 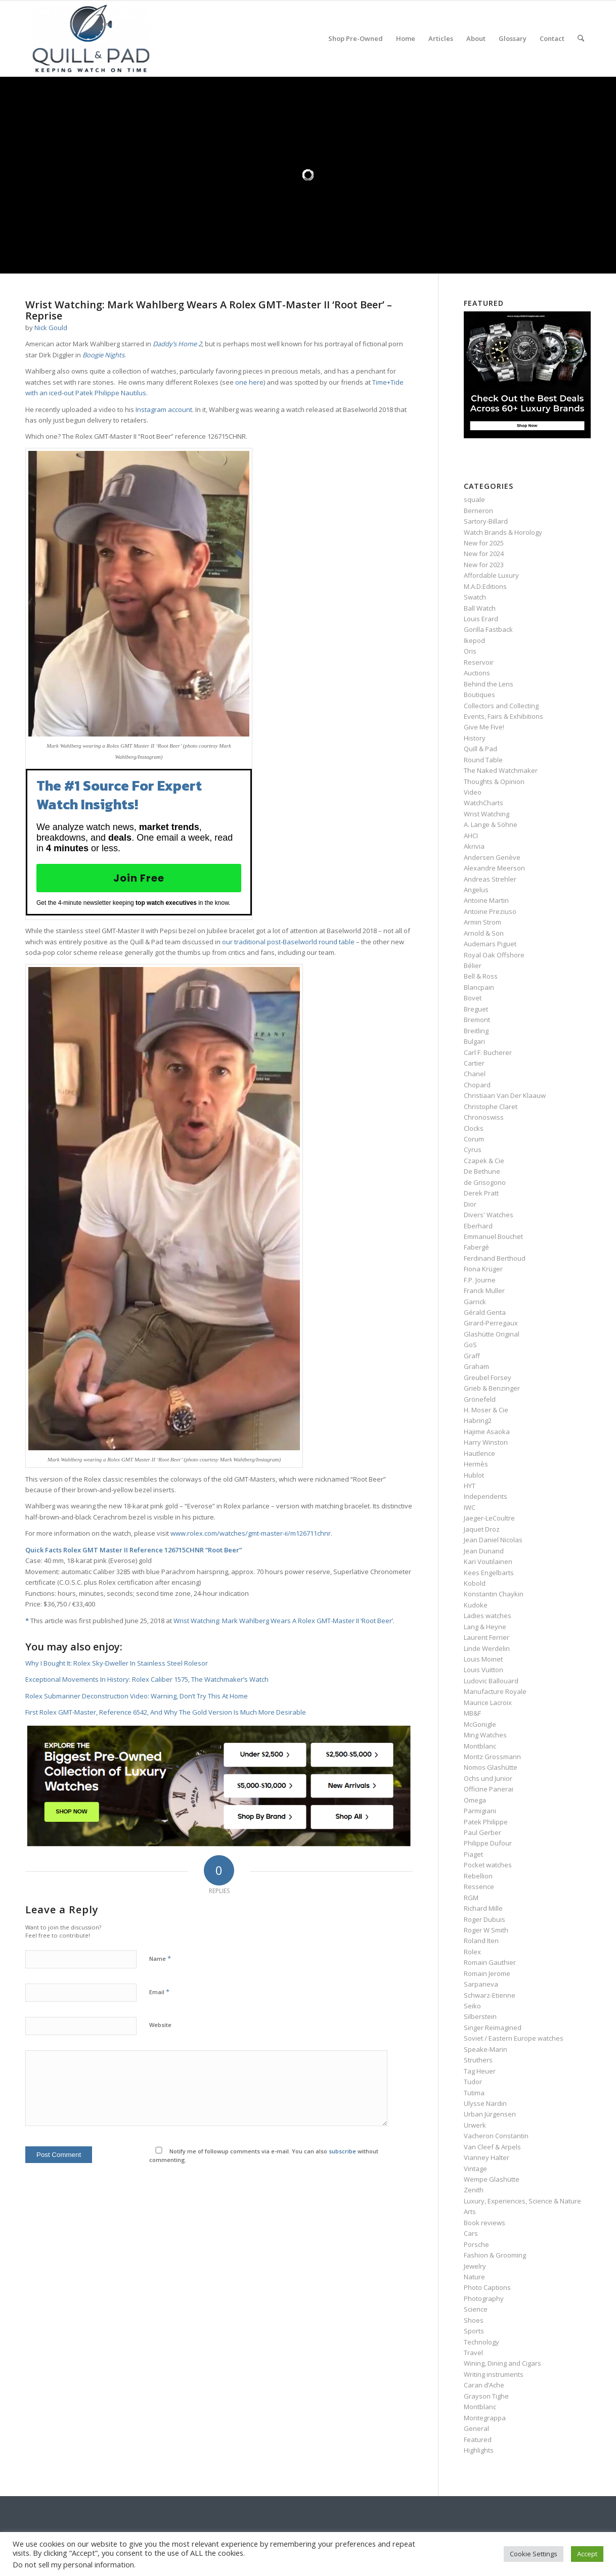 What do you see at coordinates (470, 1204) in the screenshot?
I see `Dior` at bounding box center [470, 1204].